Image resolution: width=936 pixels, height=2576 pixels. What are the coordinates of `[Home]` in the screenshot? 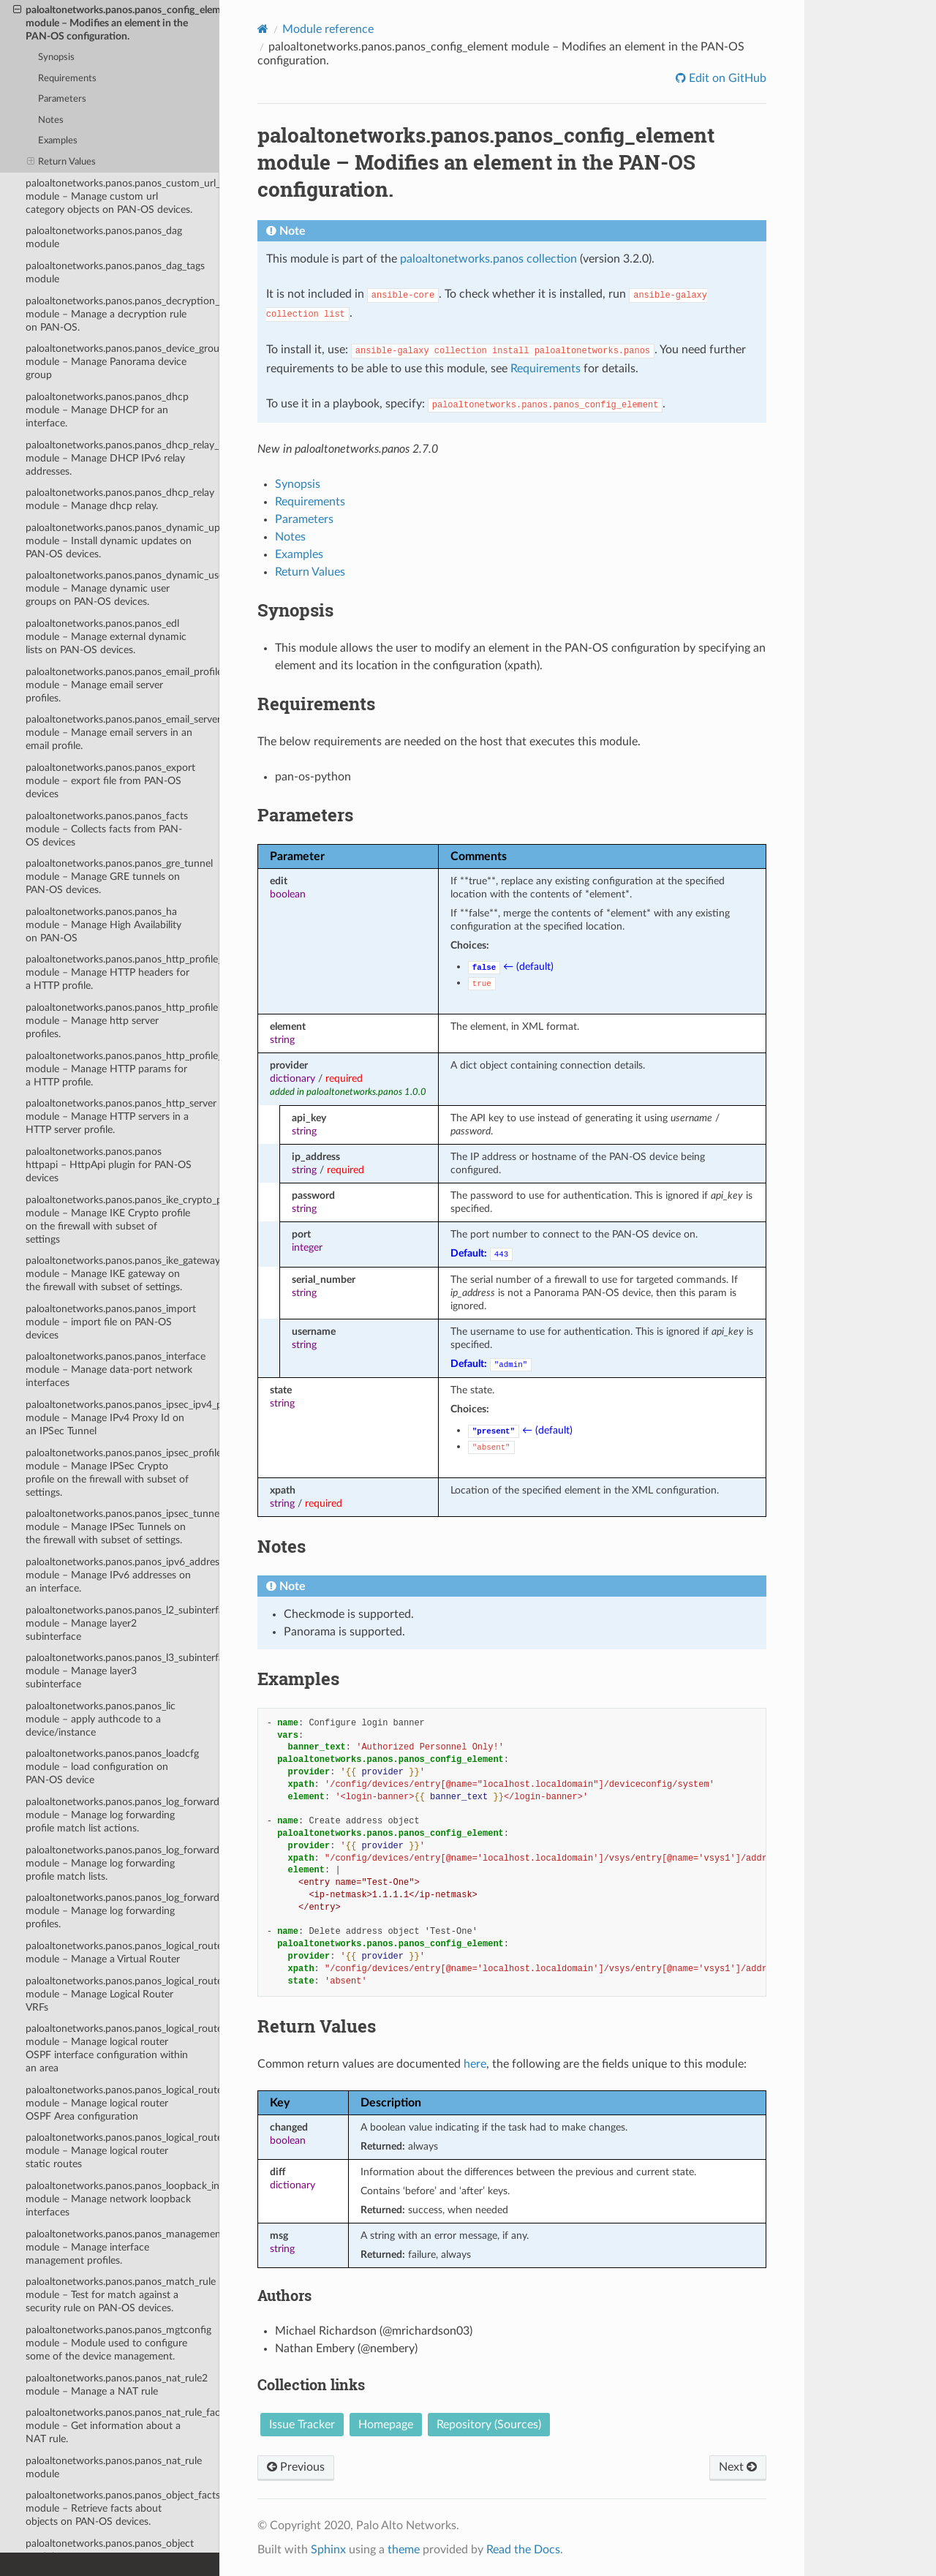 It's located at (262, 29).